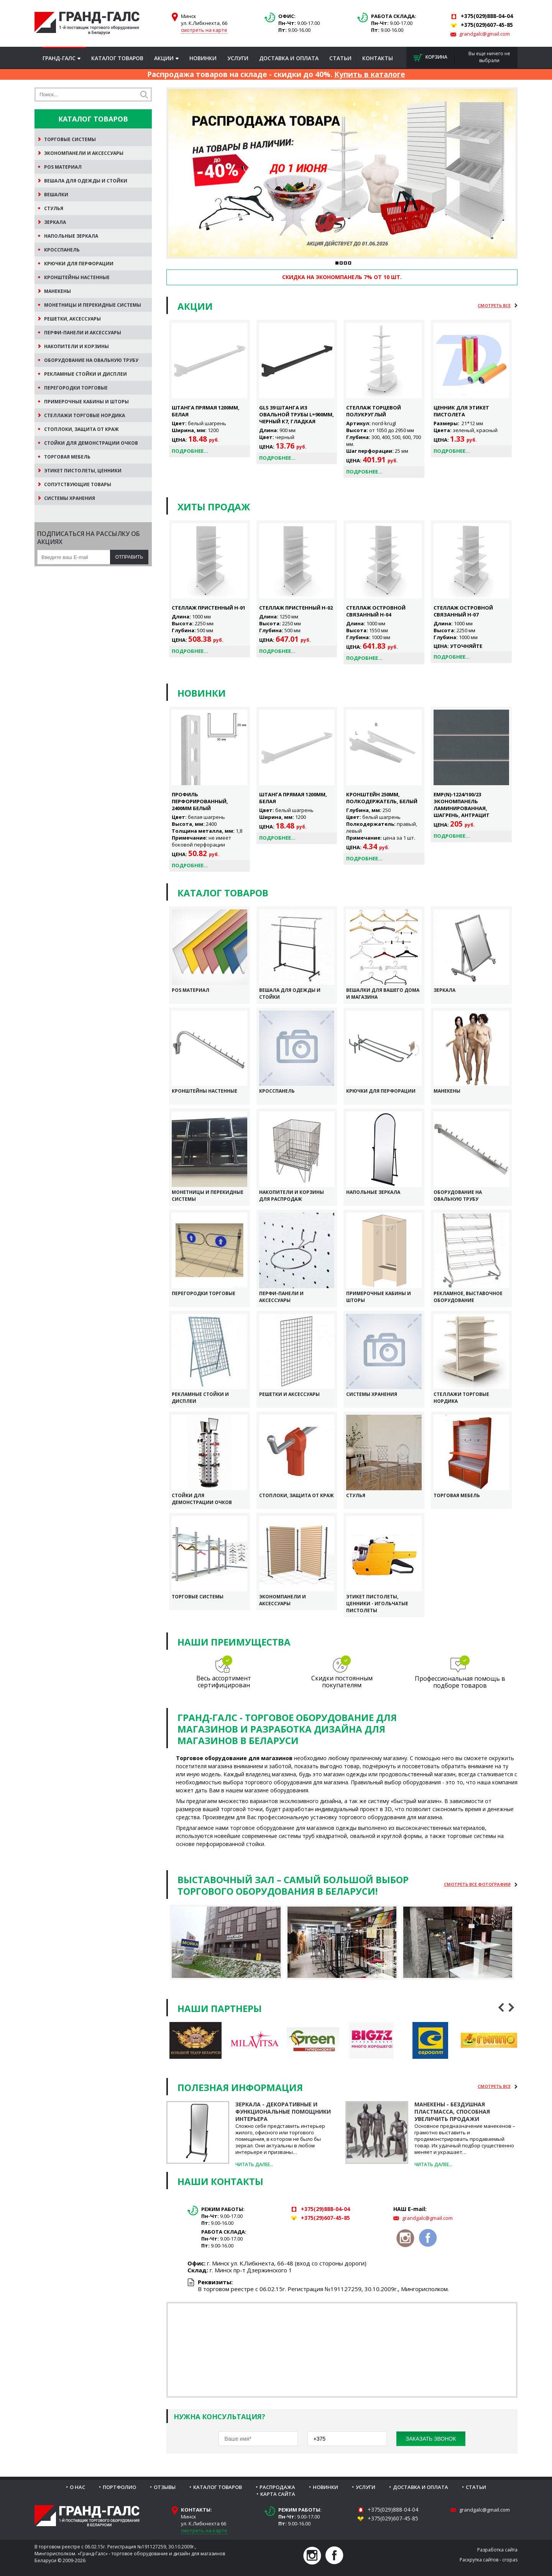  What do you see at coordinates (457, 1495) in the screenshot?
I see `Торговая мебель` at bounding box center [457, 1495].